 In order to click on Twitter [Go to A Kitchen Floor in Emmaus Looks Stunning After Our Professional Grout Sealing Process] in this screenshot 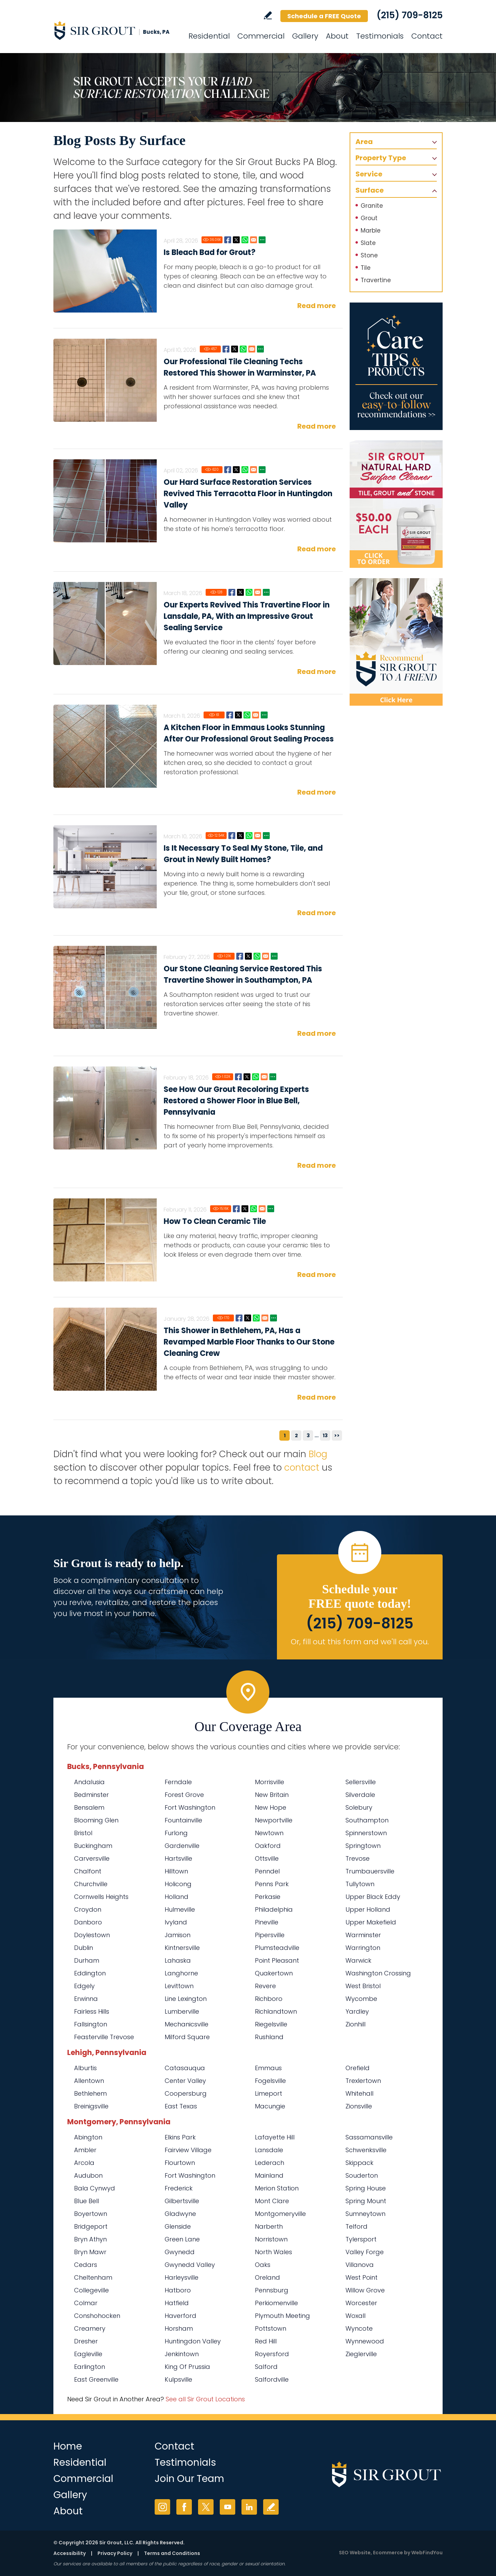, I will do `click(238, 715)`.